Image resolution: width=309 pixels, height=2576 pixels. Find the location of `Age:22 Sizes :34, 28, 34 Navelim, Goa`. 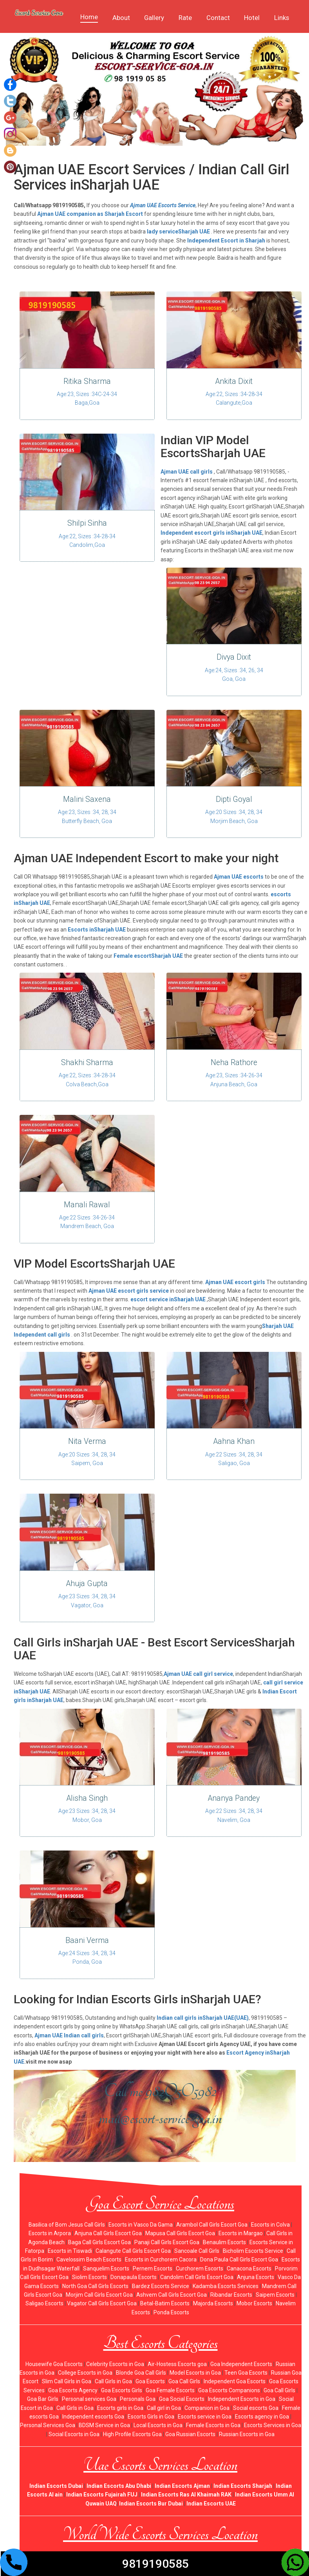

Age:22 Sizes :34, 28, 34 Navelim, Goa is located at coordinates (233, 1814).